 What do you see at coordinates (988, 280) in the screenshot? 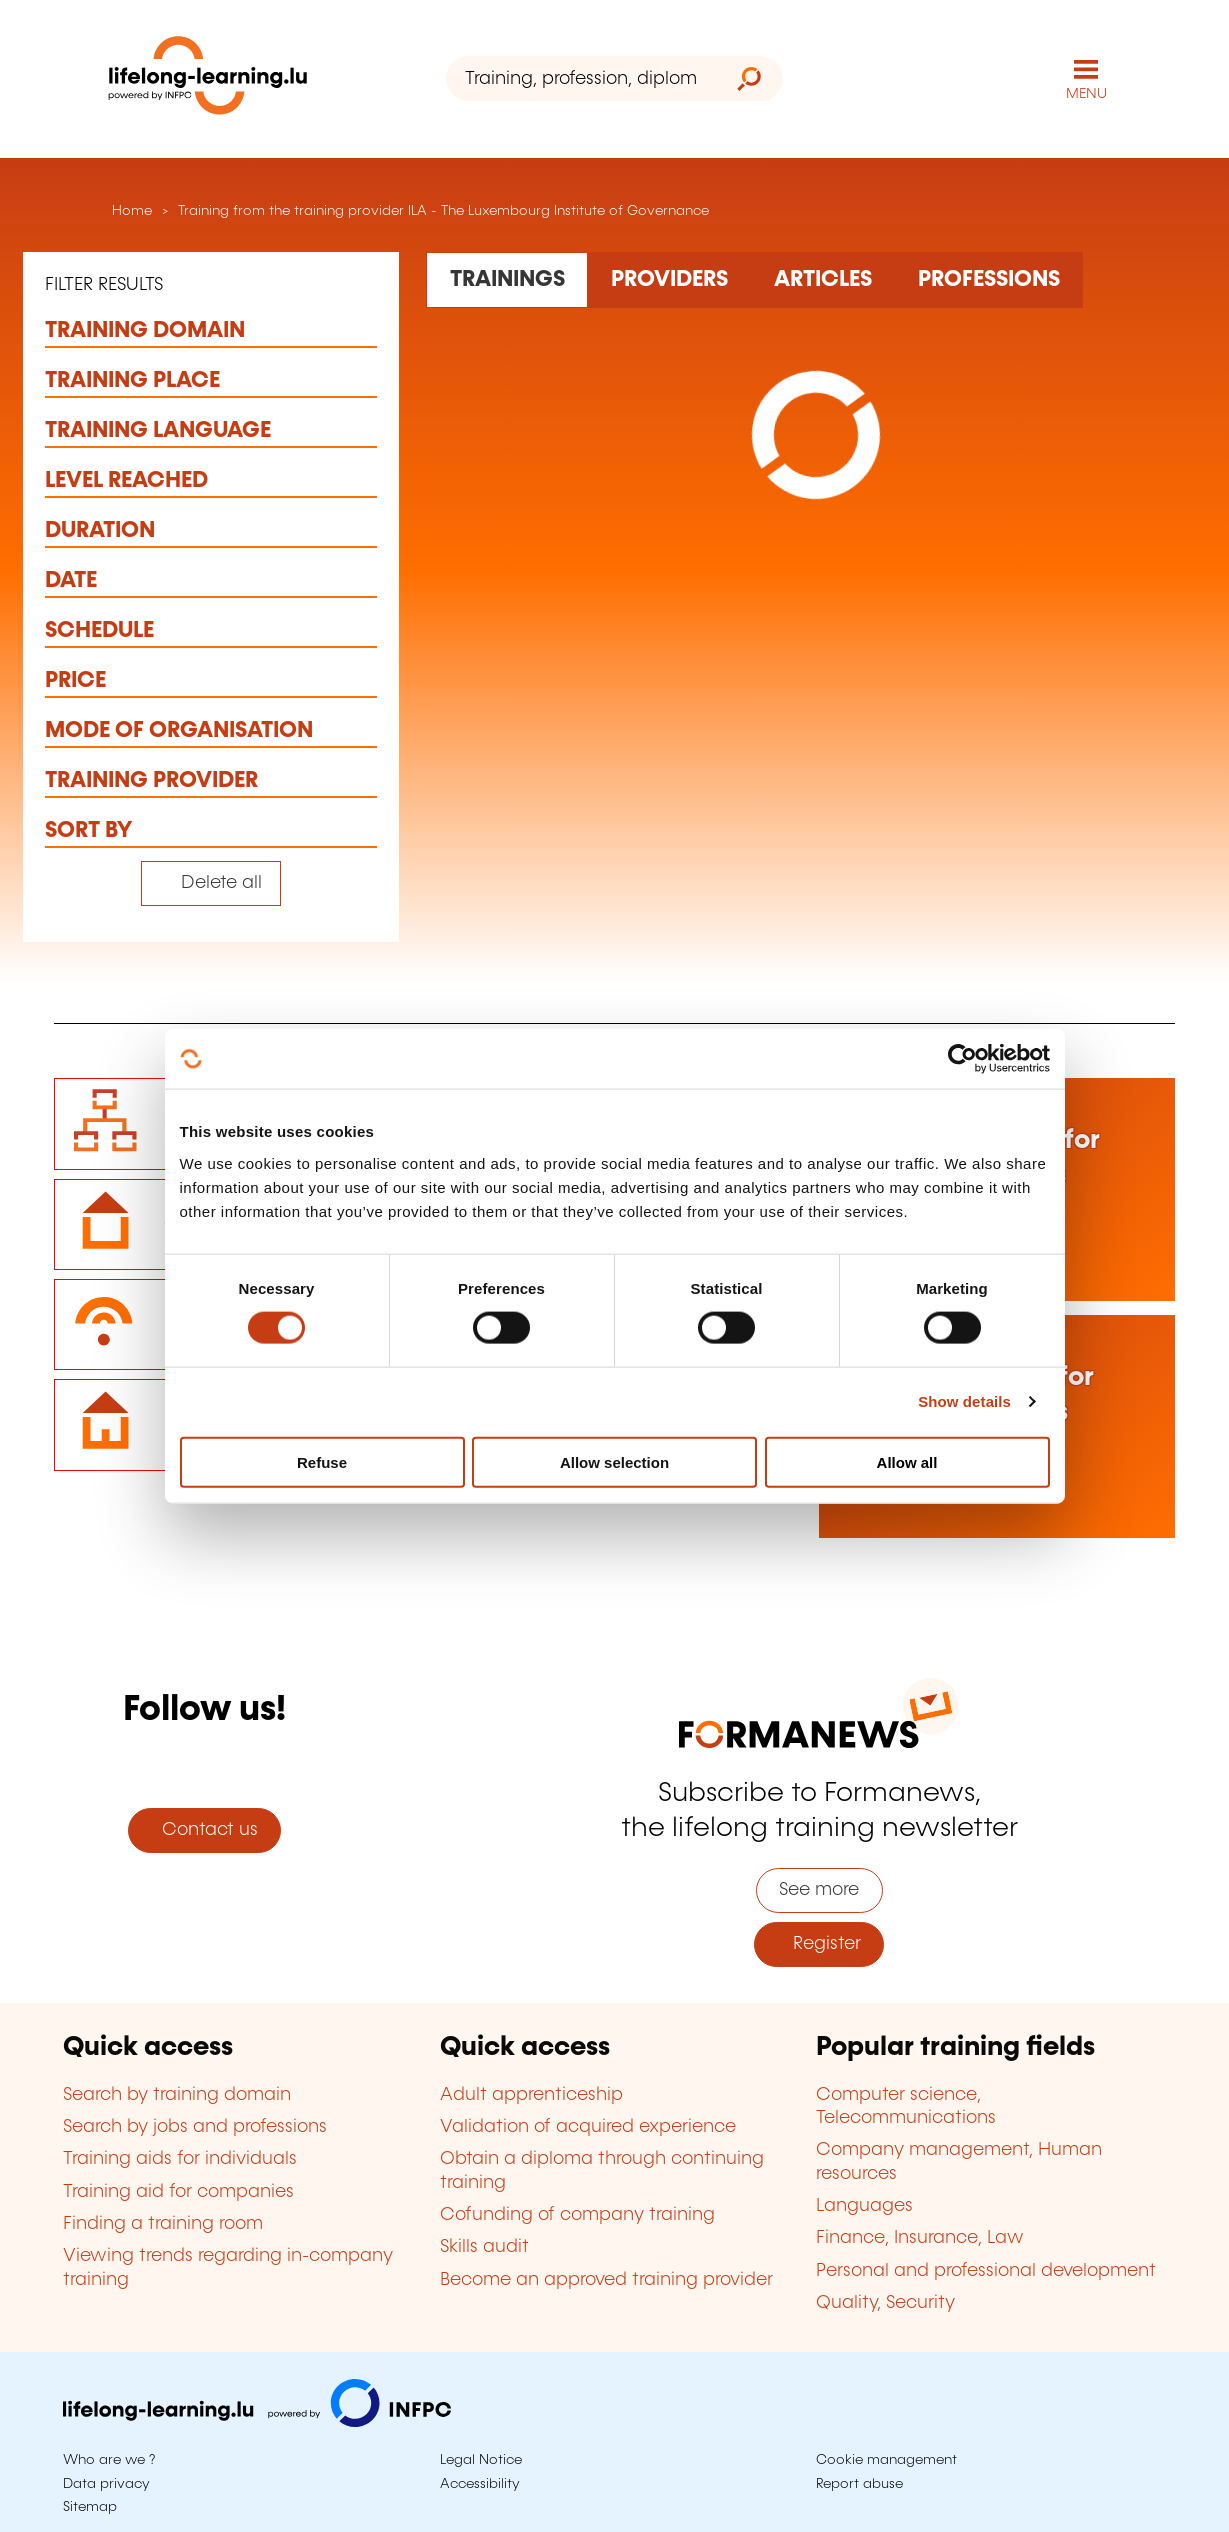
I see `[Rechercher dans les métiers et professions]` at bounding box center [988, 280].